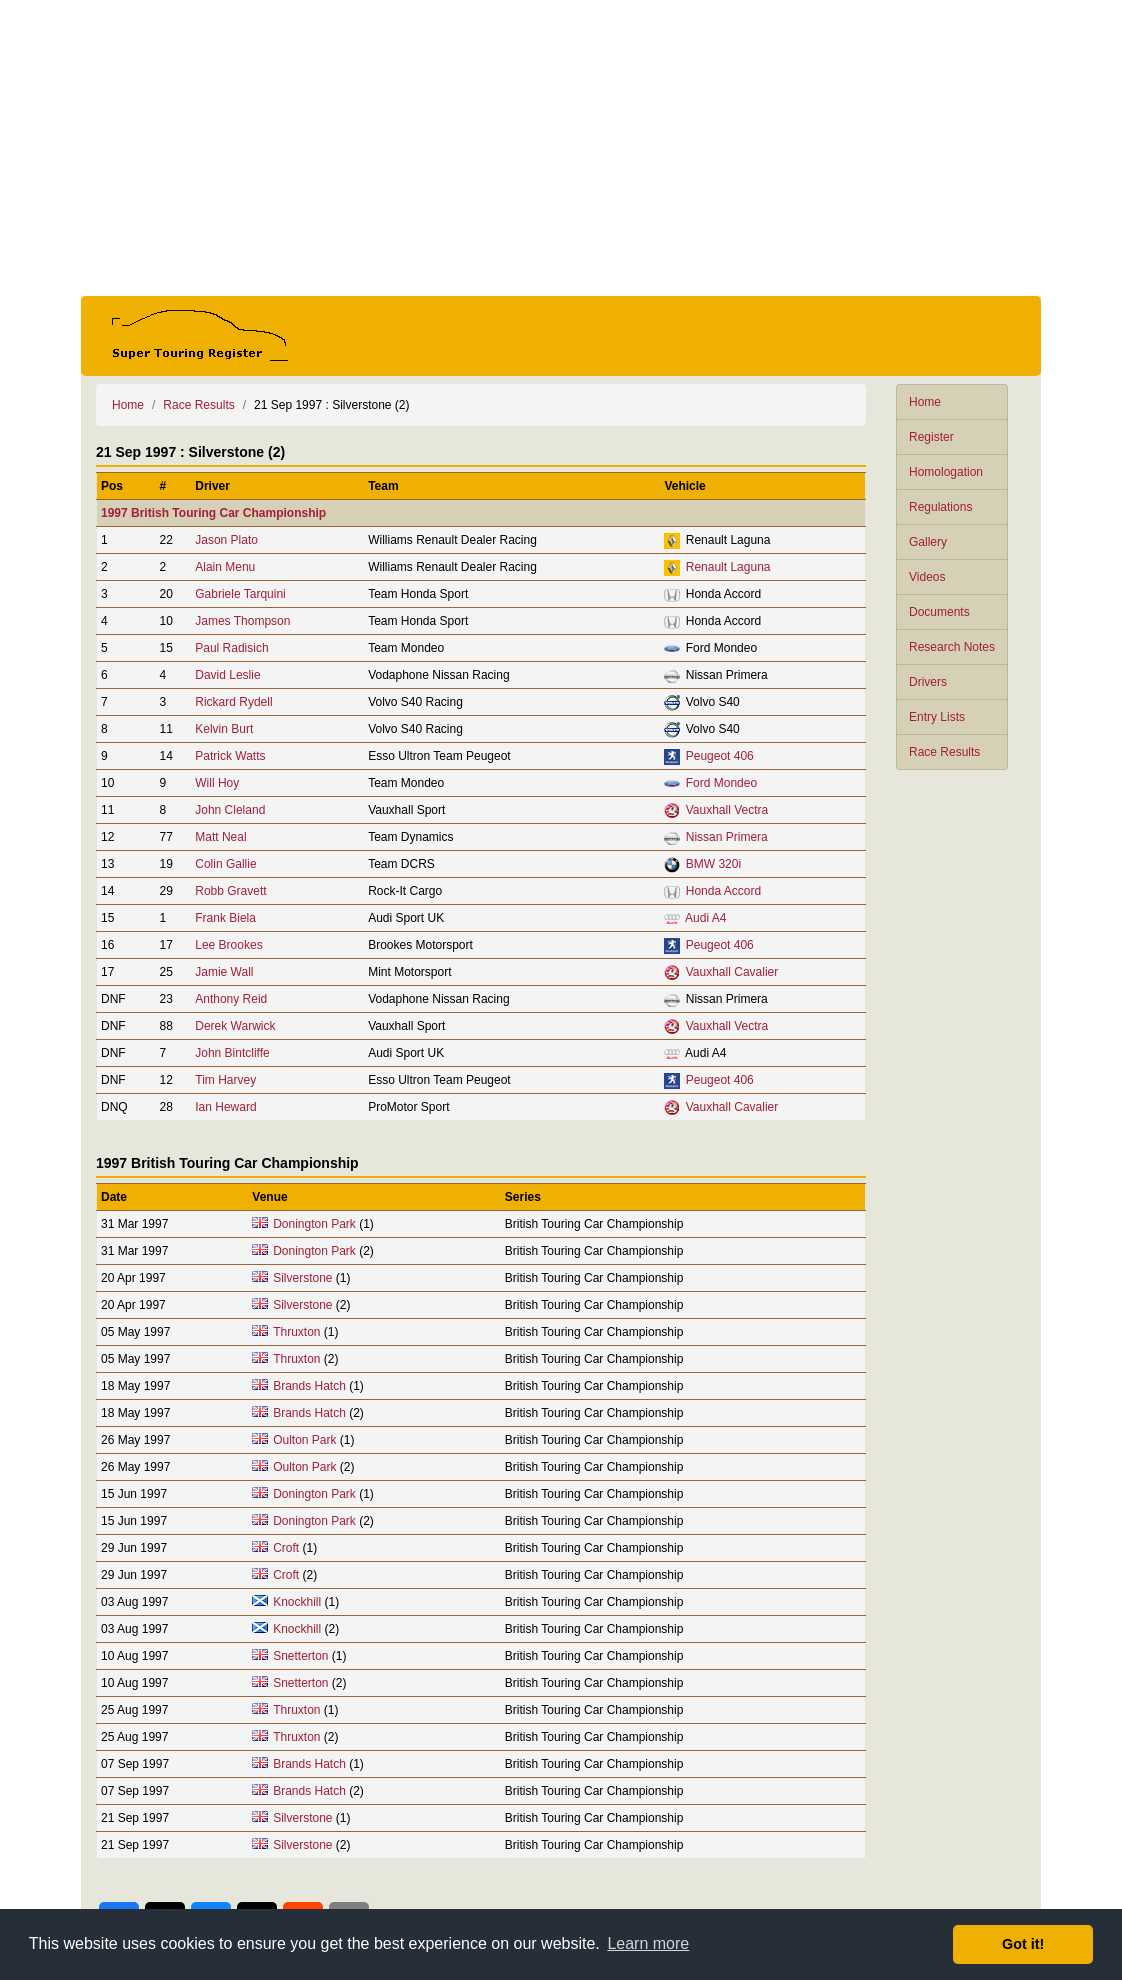  Describe the element at coordinates (225, 567) in the screenshot. I see `Alain Menu` at that location.